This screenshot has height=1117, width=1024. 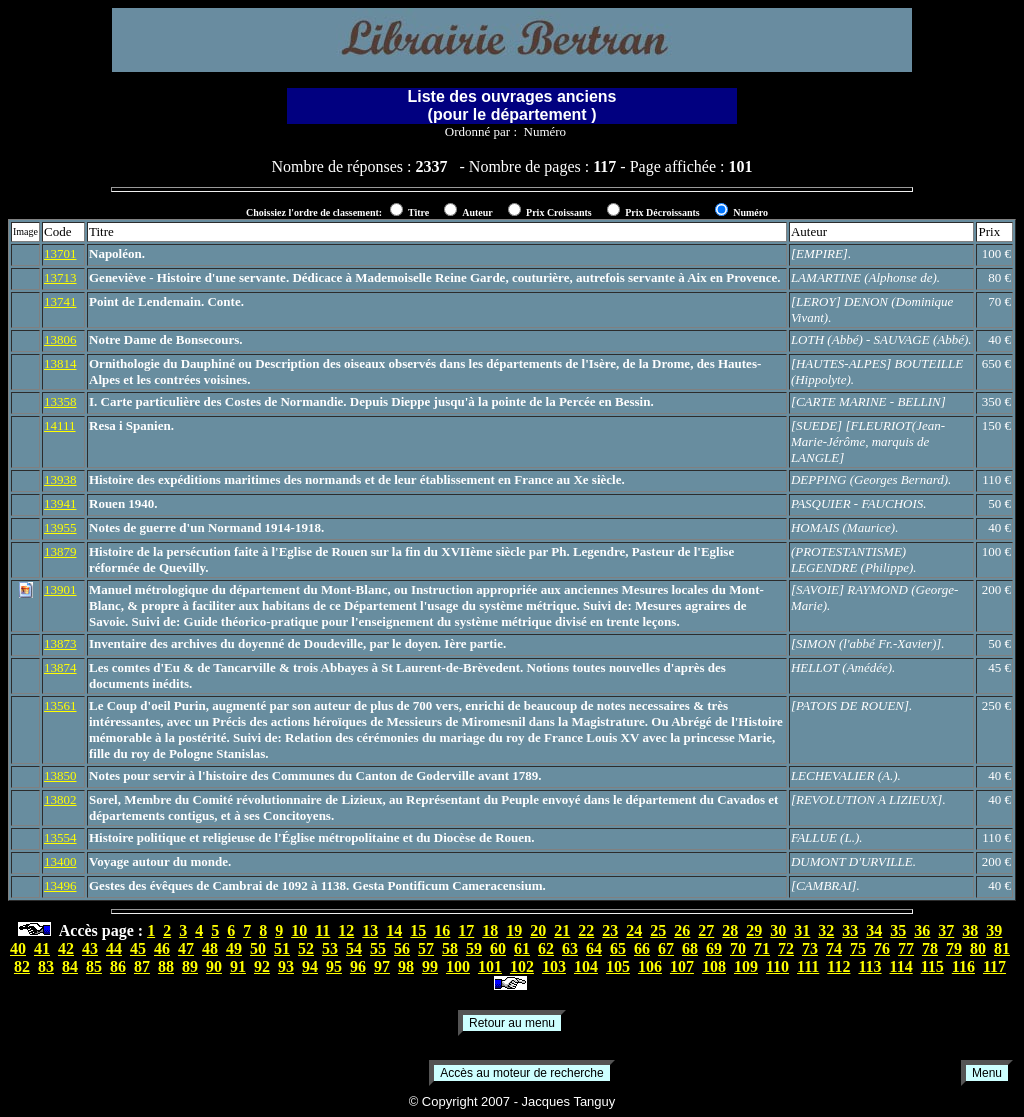 What do you see at coordinates (490, 966) in the screenshot?
I see `101` at bounding box center [490, 966].